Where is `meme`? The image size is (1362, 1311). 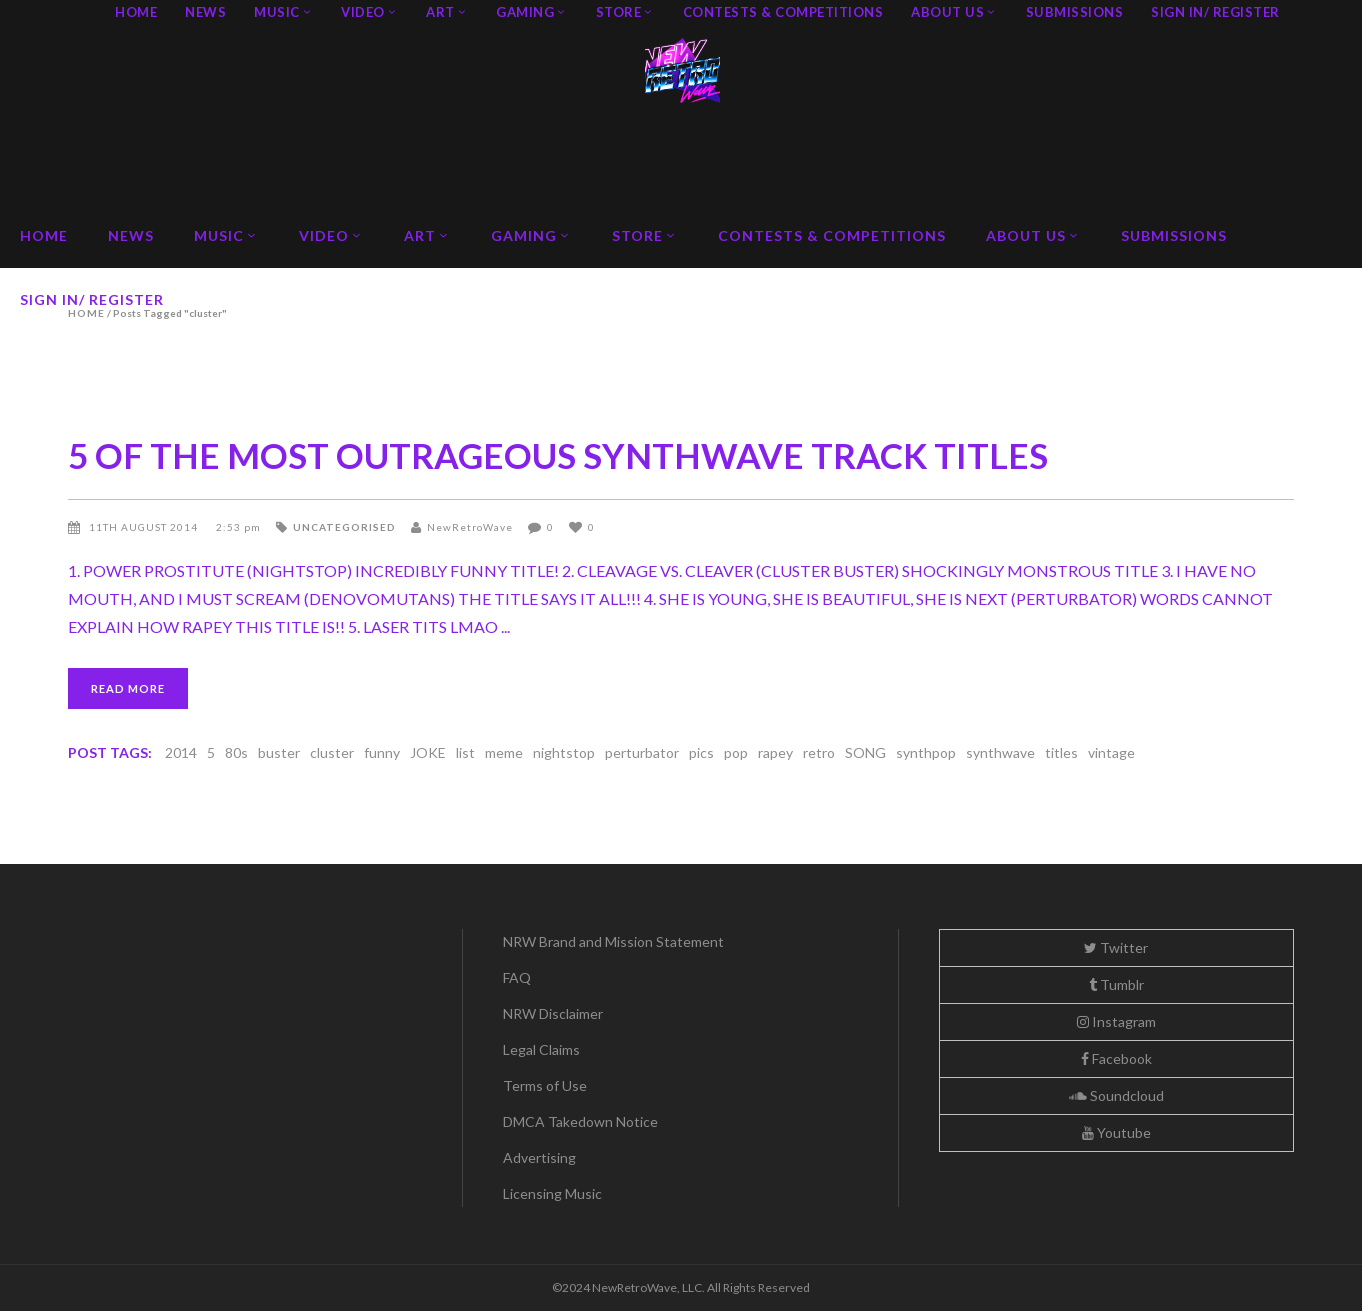 meme is located at coordinates (504, 752).